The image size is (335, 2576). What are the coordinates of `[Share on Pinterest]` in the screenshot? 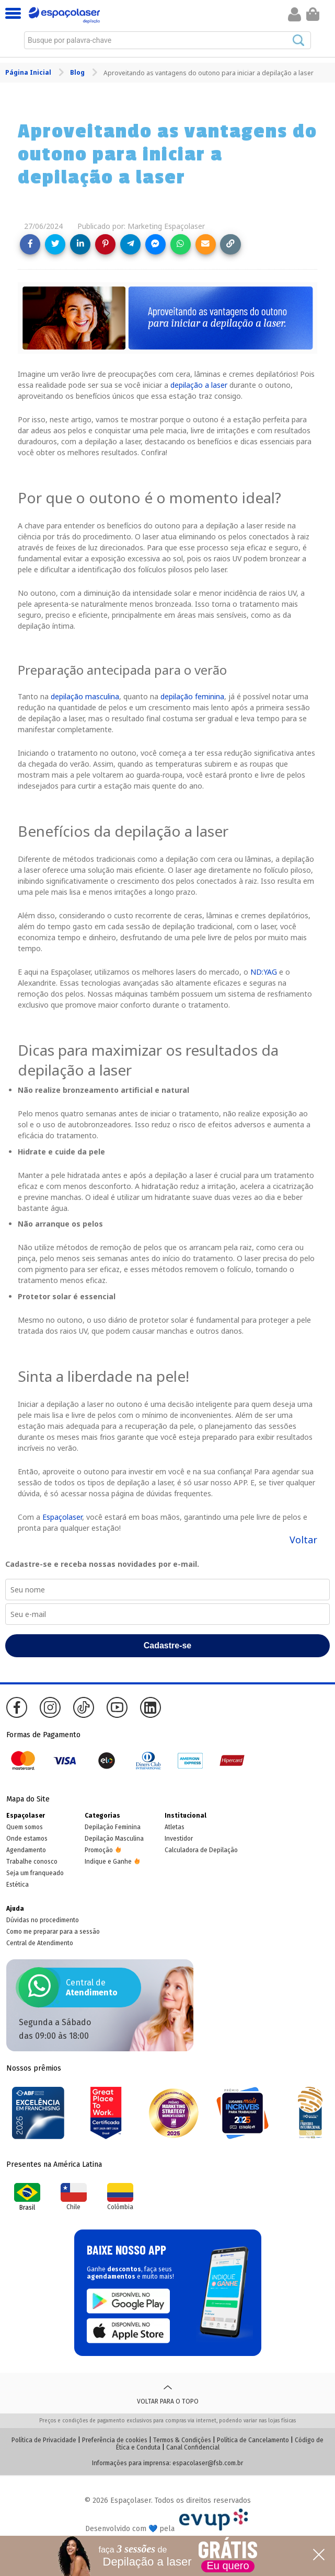 It's located at (105, 244).